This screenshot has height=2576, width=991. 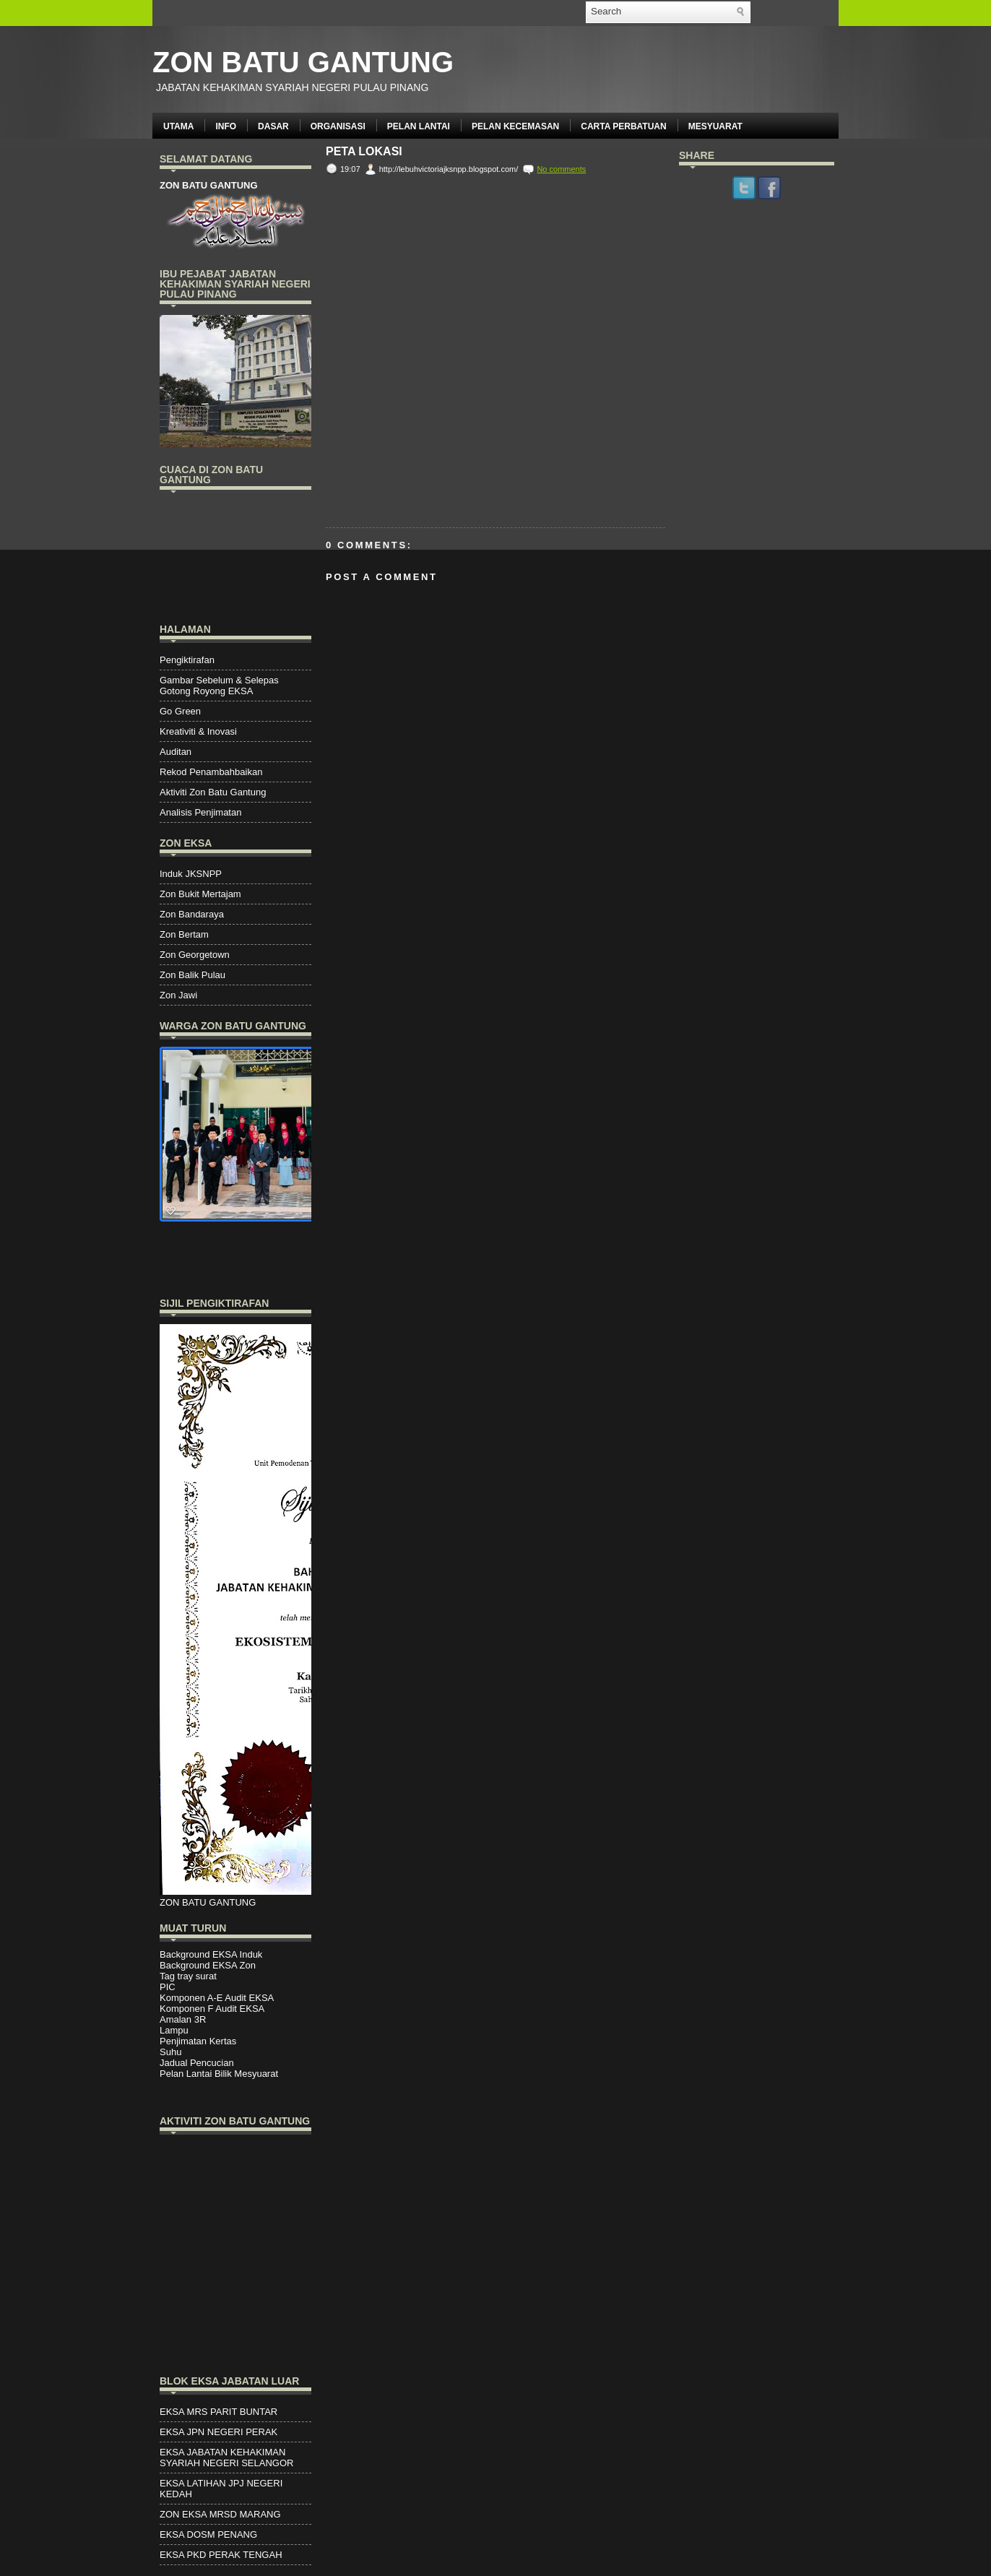 I want to click on Suhu, so click(x=170, y=2051).